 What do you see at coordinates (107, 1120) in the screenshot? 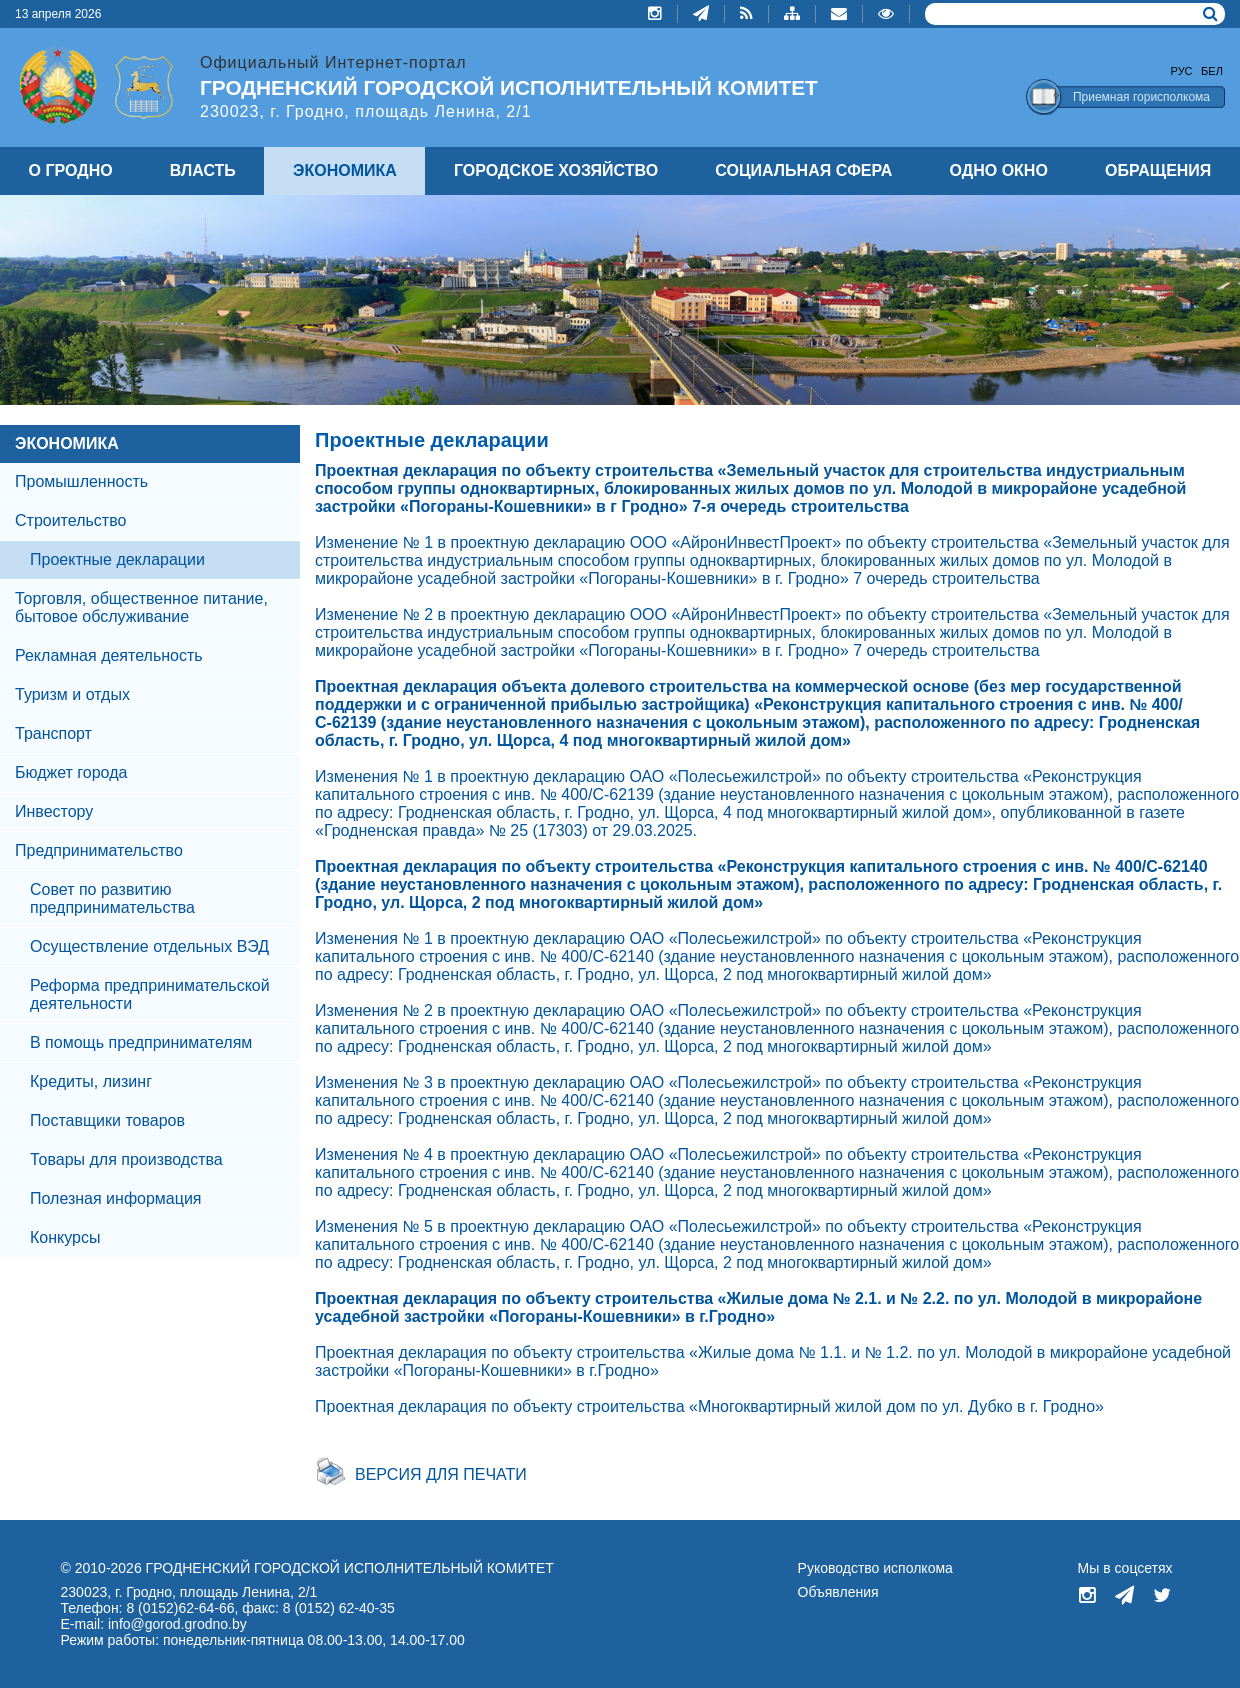
I see `Поставщики товаров` at bounding box center [107, 1120].